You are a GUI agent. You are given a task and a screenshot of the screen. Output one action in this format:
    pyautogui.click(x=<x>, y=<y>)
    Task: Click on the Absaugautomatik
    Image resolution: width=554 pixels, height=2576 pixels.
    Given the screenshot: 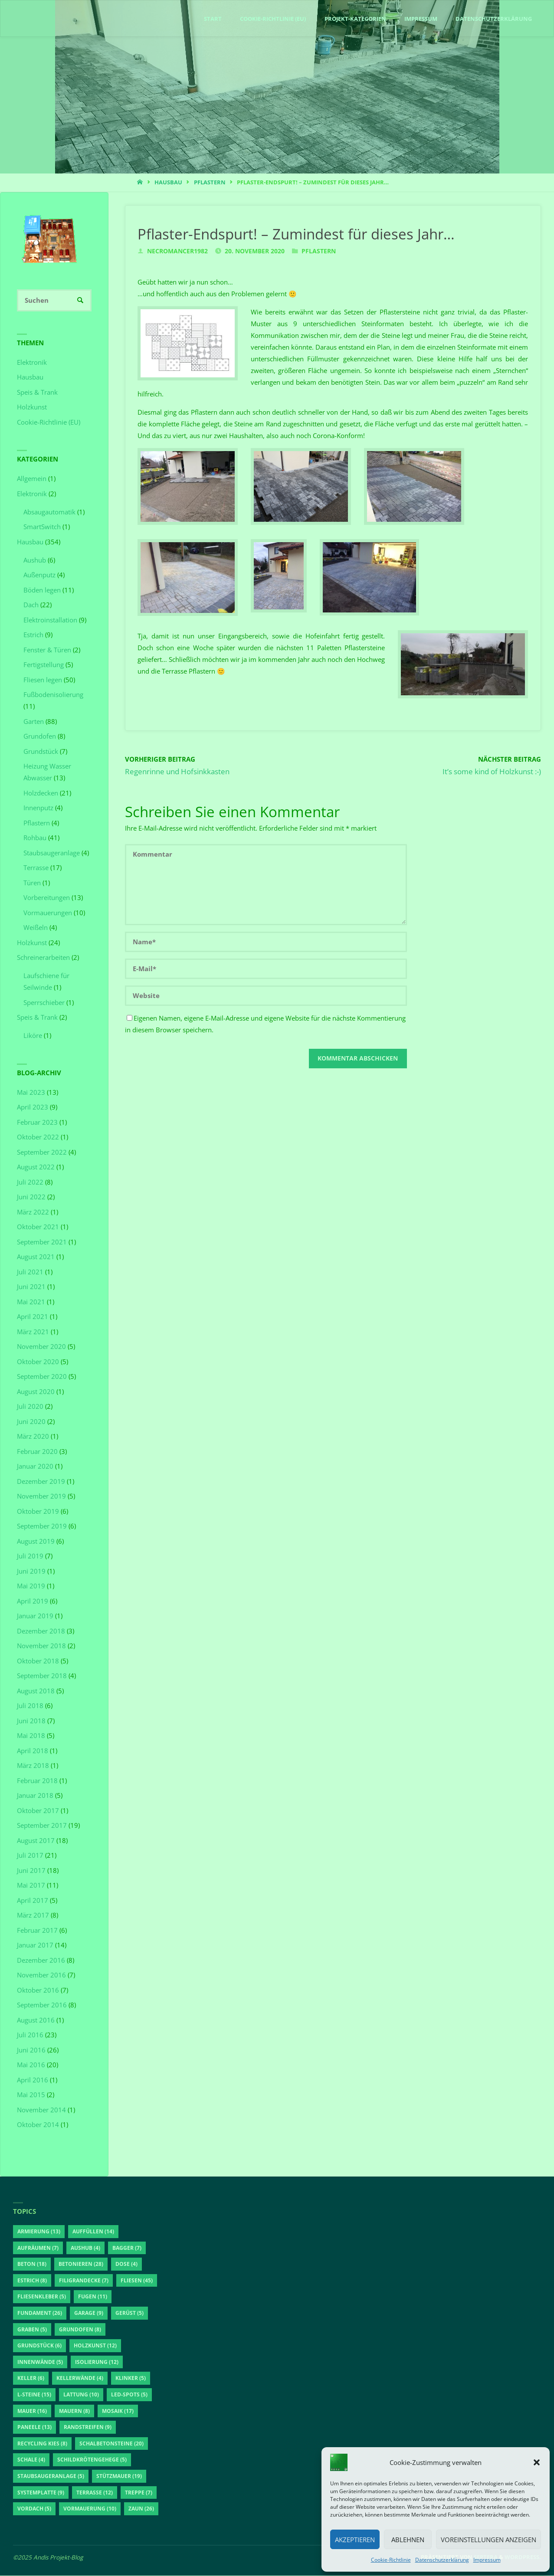 What is the action you would take?
    pyautogui.click(x=49, y=512)
    